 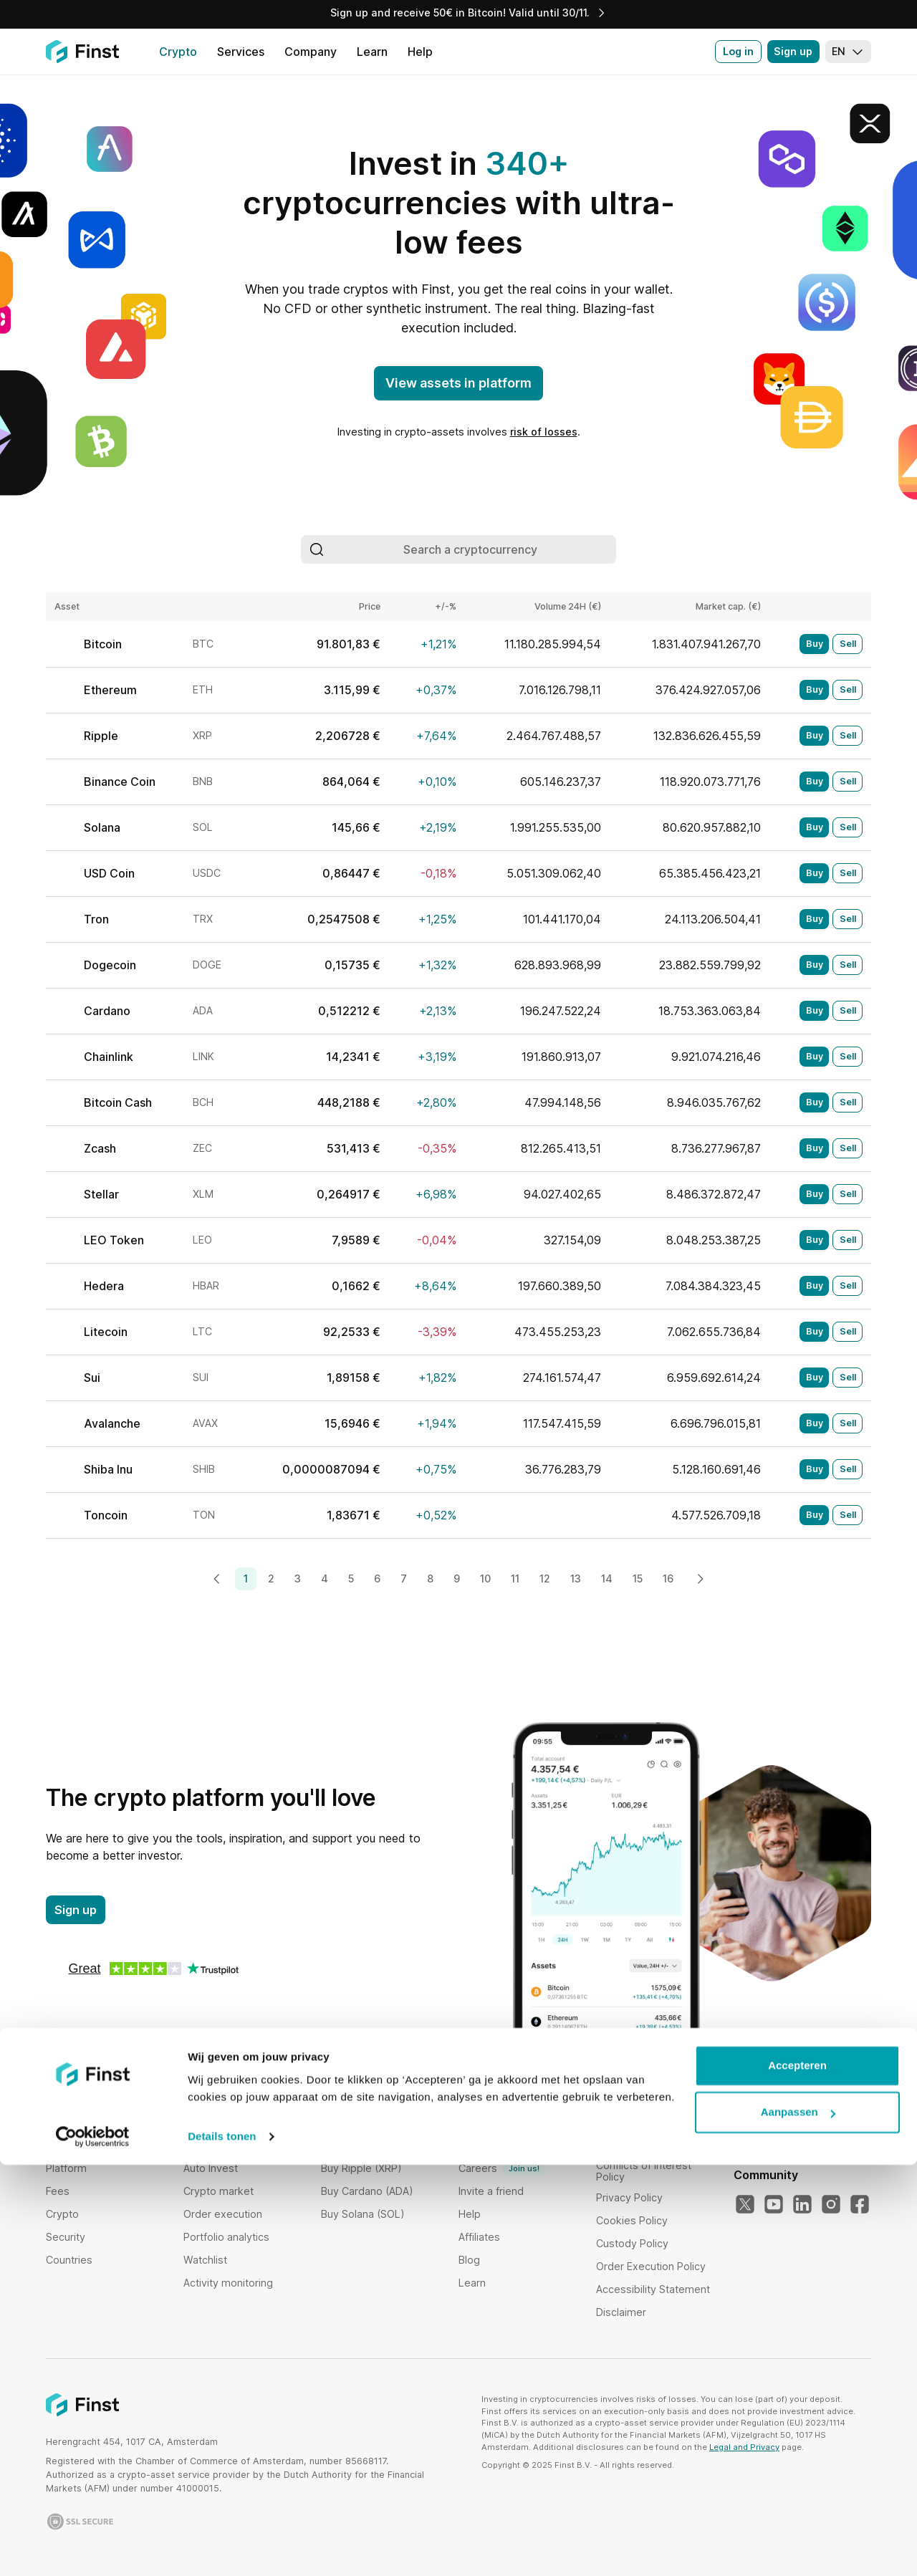 What do you see at coordinates (430, 1578) in the screenshot?
I see `8 [Page 8]` at bounding box center [430, 1578].